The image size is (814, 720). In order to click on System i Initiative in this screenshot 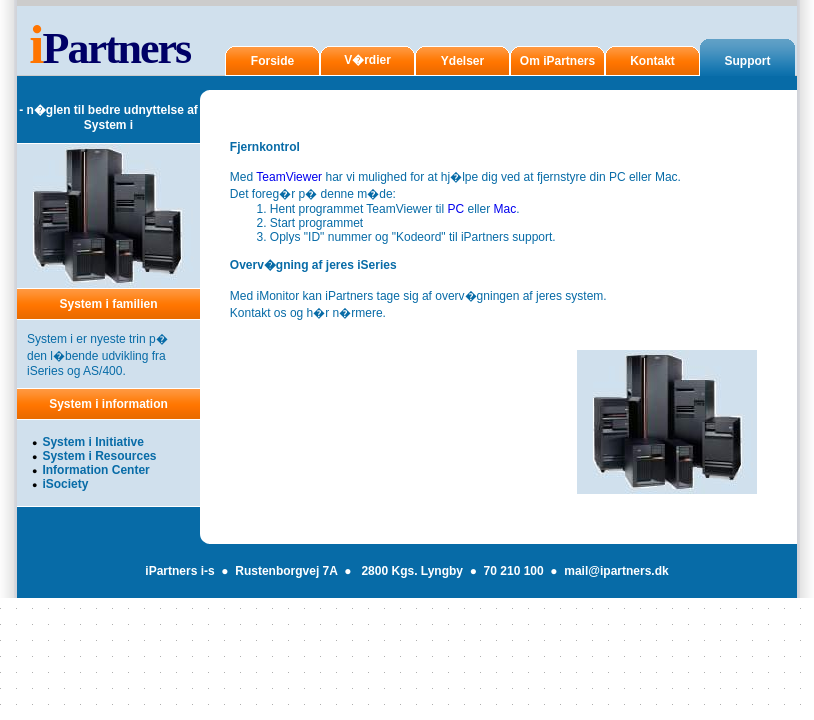, I will do `click(92, 442)`.